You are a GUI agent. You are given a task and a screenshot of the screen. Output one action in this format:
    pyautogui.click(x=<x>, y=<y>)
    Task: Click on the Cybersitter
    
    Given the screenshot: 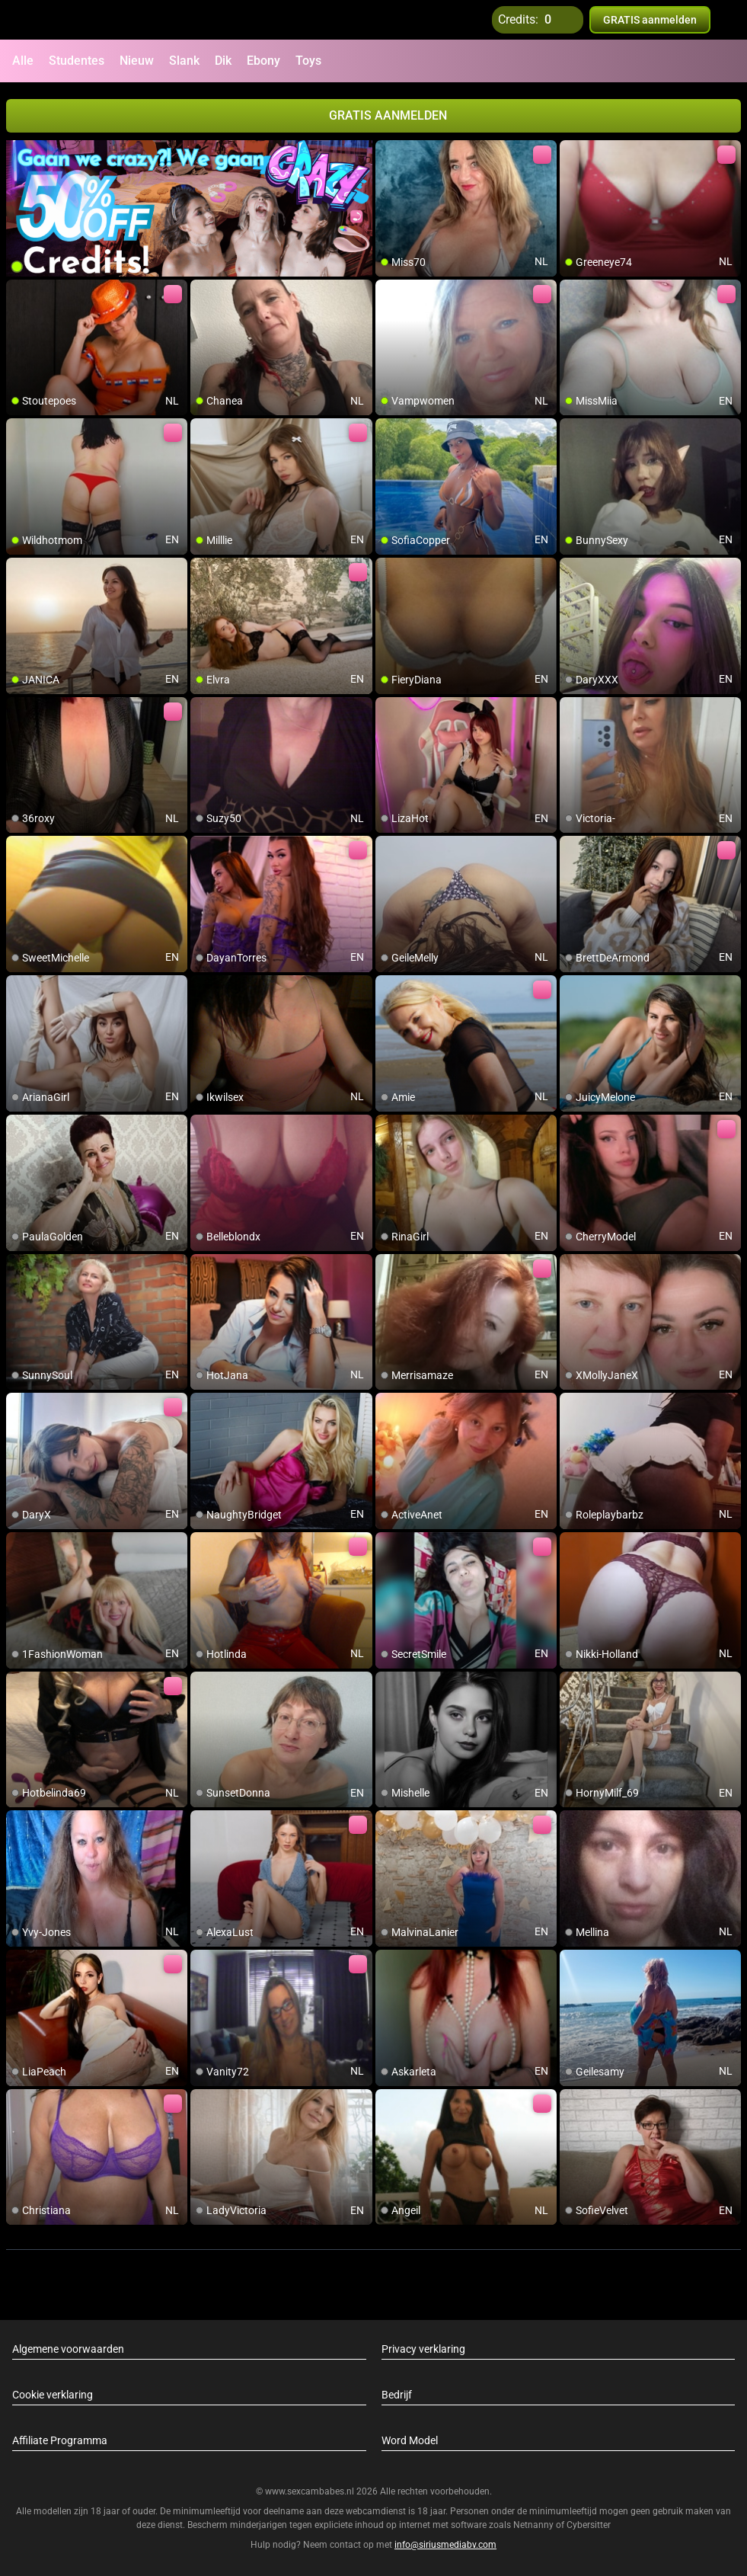 What is the action you would take?
    pyautogui.click(x=589, y=2525)
    